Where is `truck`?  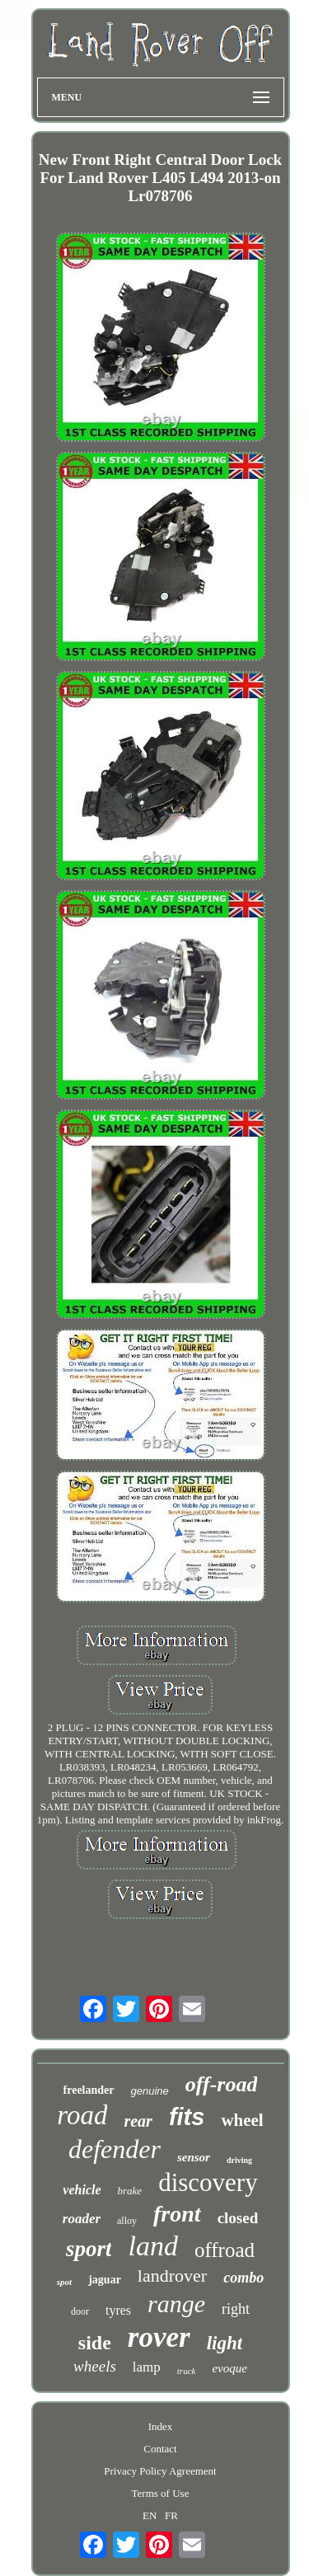
truck is located at coordinates (186, 2371).